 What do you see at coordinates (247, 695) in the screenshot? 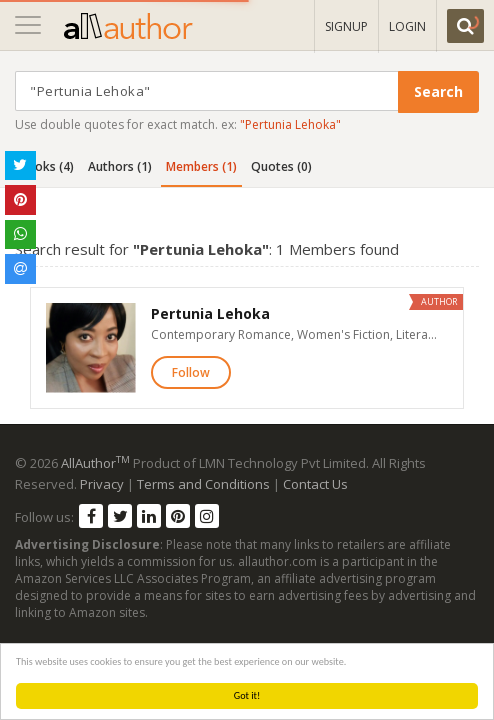
I see `Got it!` at bounding box center [247, 695].